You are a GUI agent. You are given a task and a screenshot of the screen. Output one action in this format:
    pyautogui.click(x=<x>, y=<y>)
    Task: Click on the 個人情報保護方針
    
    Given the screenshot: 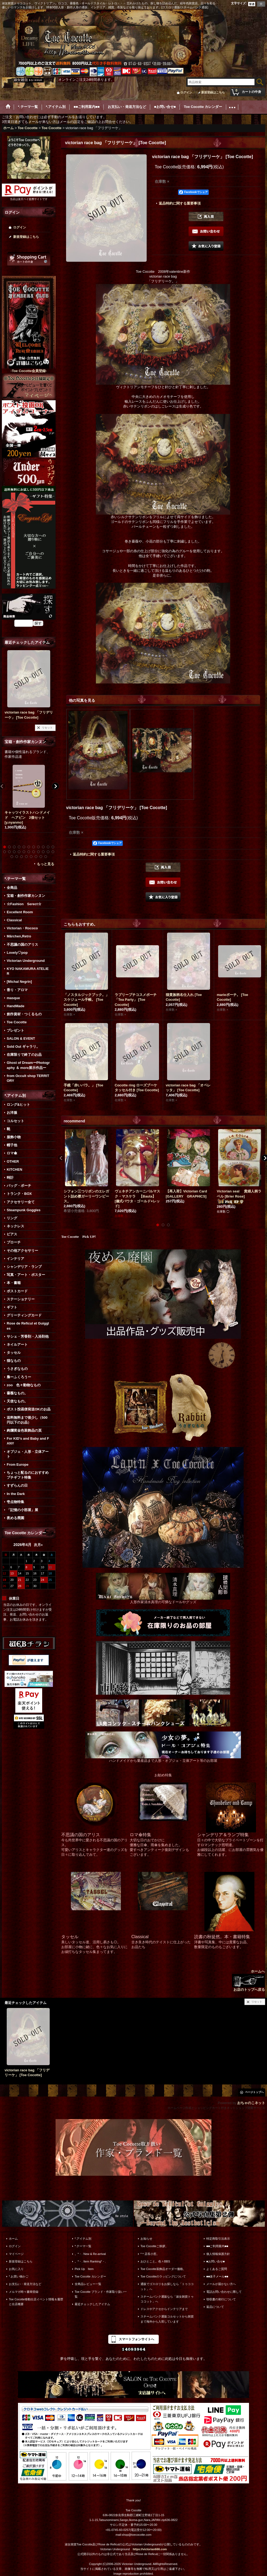 What is the action you would take?
    pyautogui.click(x=218, y=2253)
    